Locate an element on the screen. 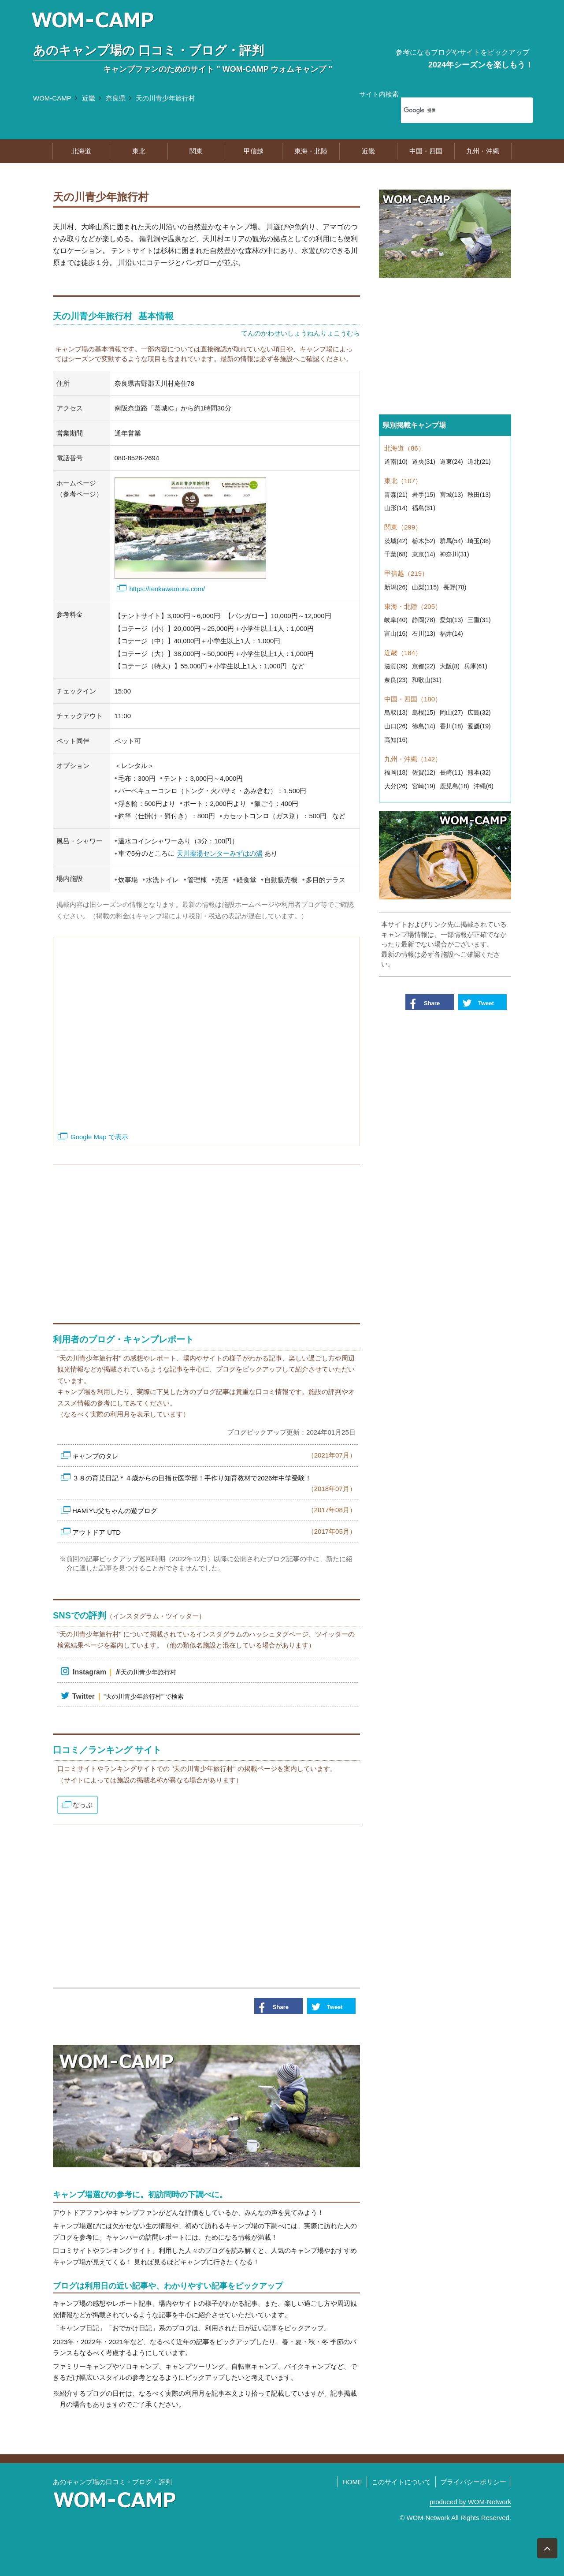 The width and height of the screenshot is (564, 2576). 兵庫(61) is located at coordinates (475, 666).